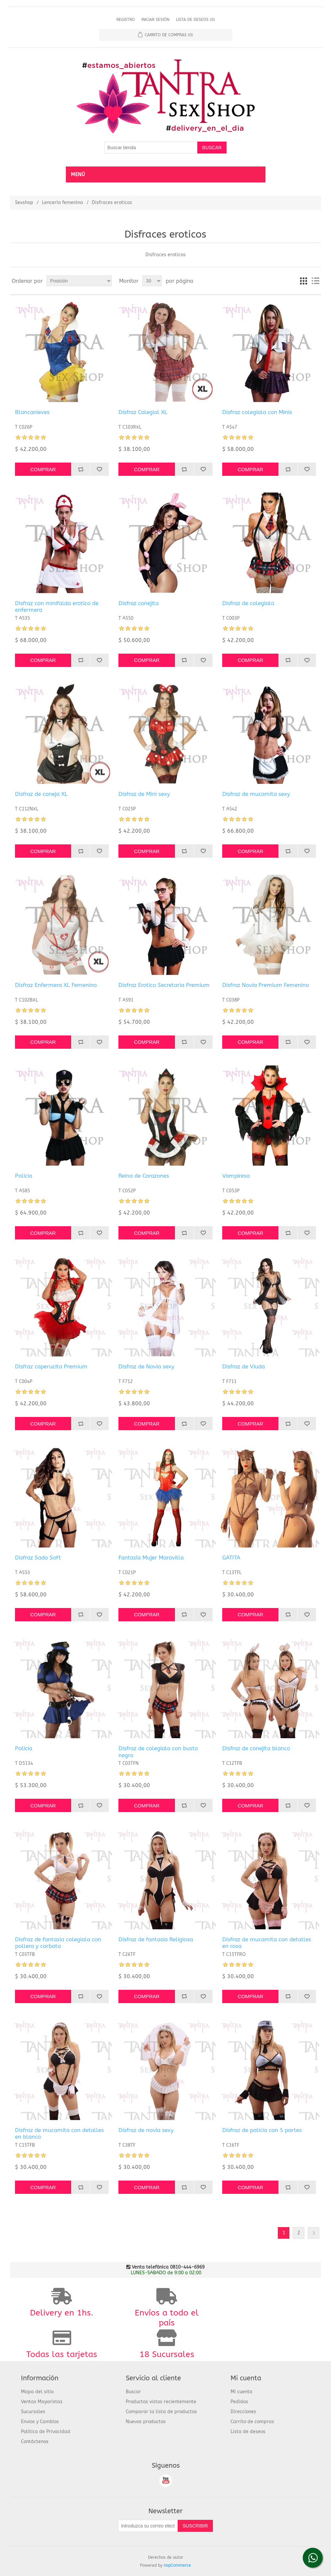 This screenshot has width=331, height=2576. Describe the element at coordinates (248, 603) in the screenshot. I see `Disfraz de colegiala` at that location.